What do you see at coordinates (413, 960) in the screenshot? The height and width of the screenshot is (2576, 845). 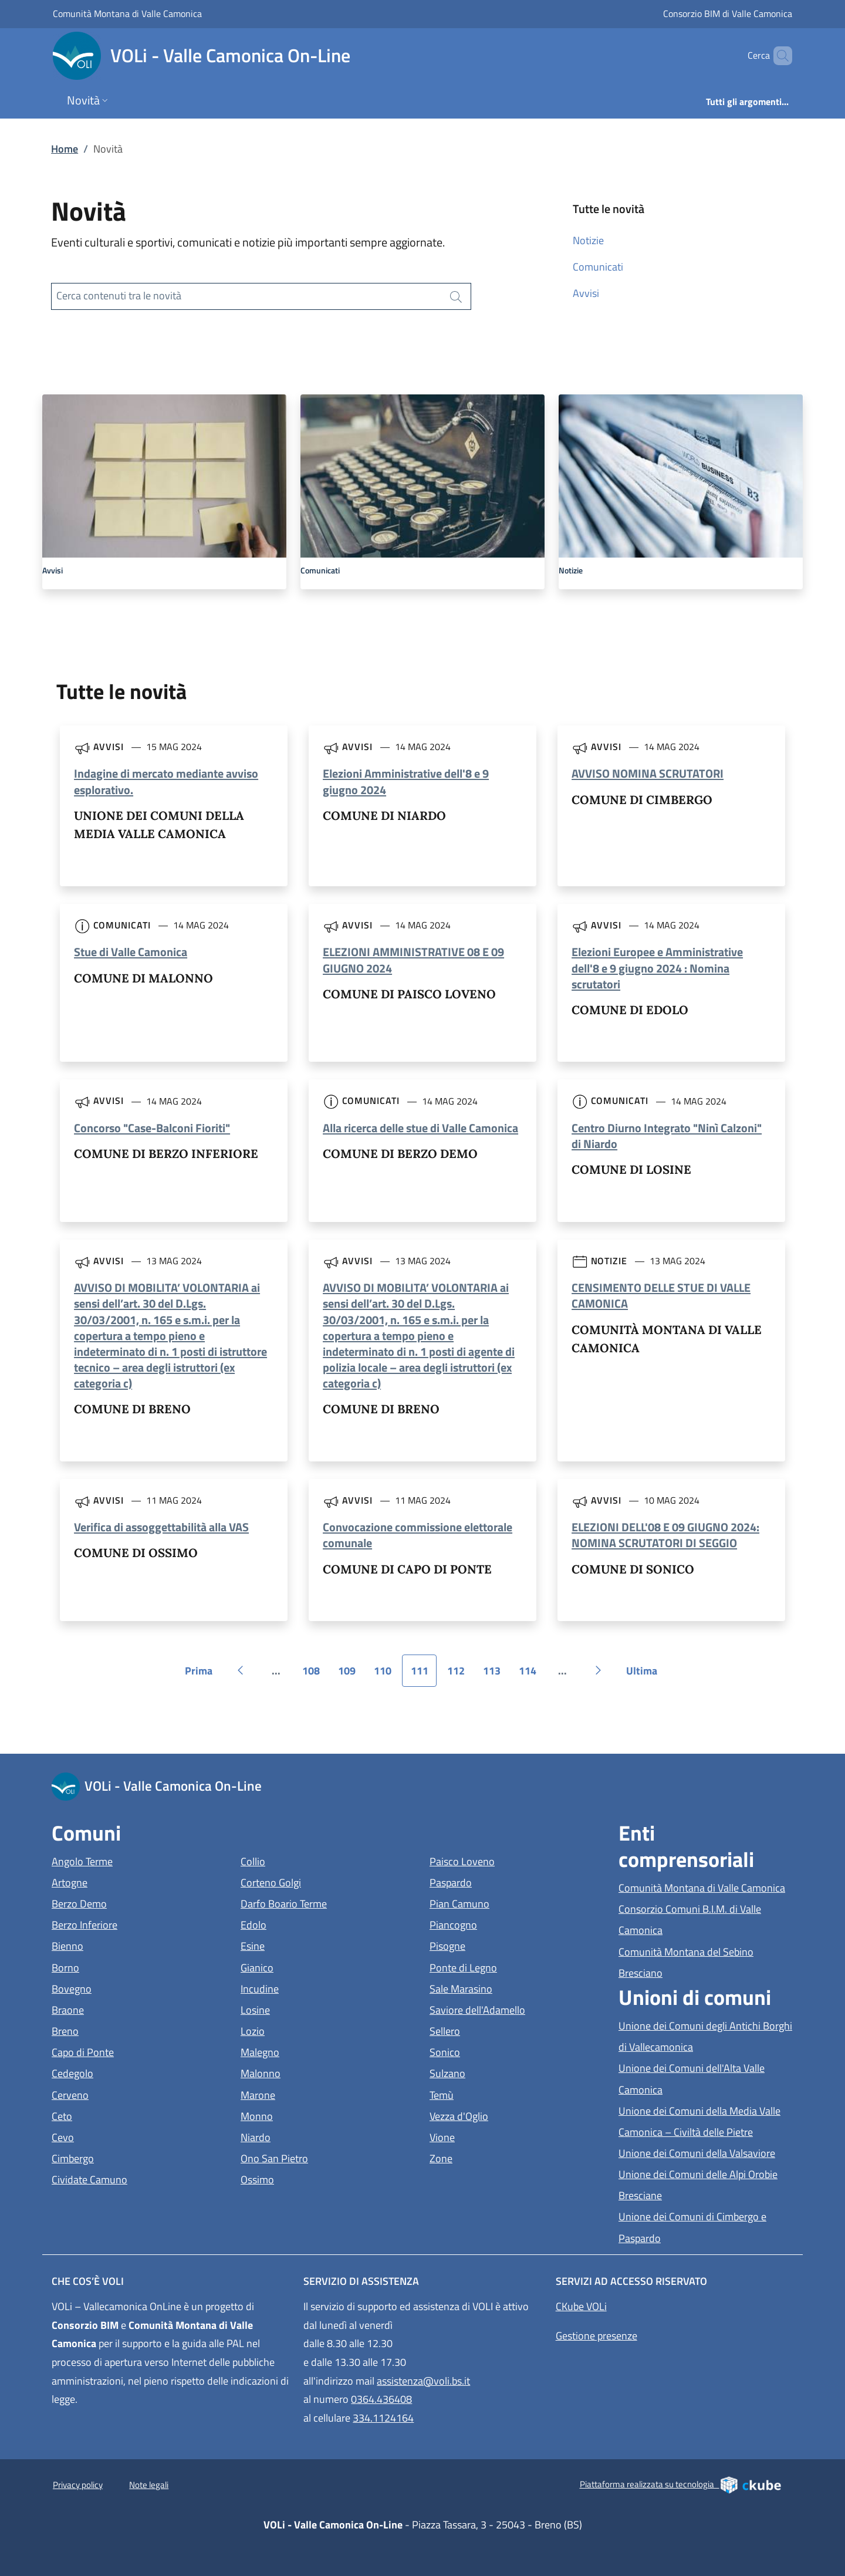 I see `ELEZIONI AMMINISTRATIVE 08 E 09 GIUGNO 2024` at bounding box center [413, 960].